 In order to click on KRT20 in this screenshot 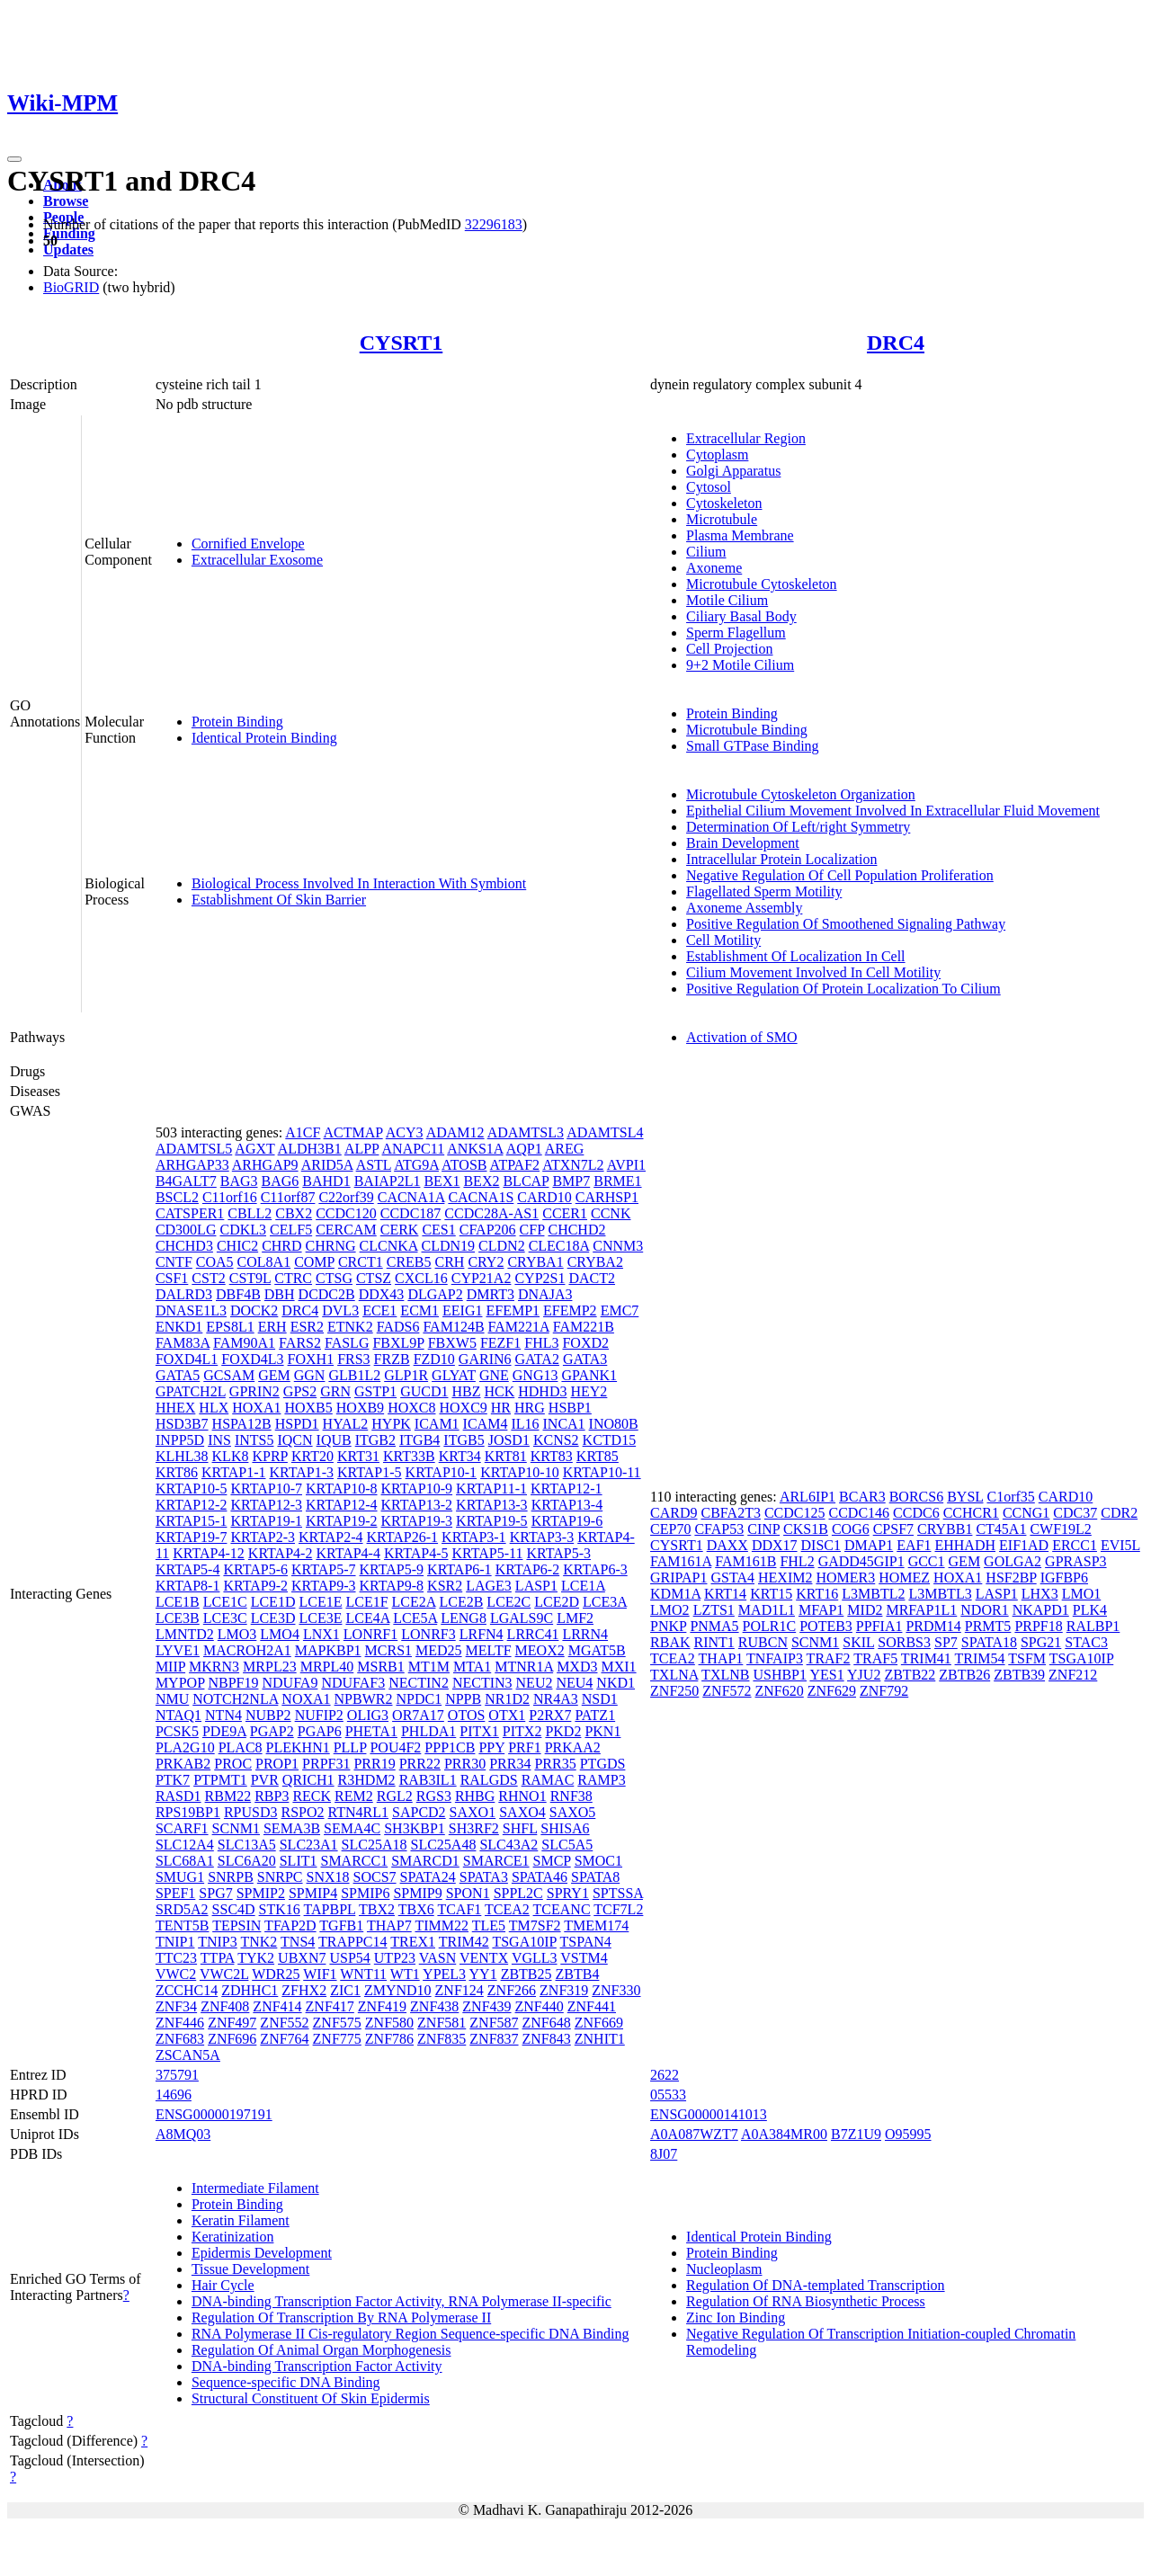, I will do `click(312, 1456)`.